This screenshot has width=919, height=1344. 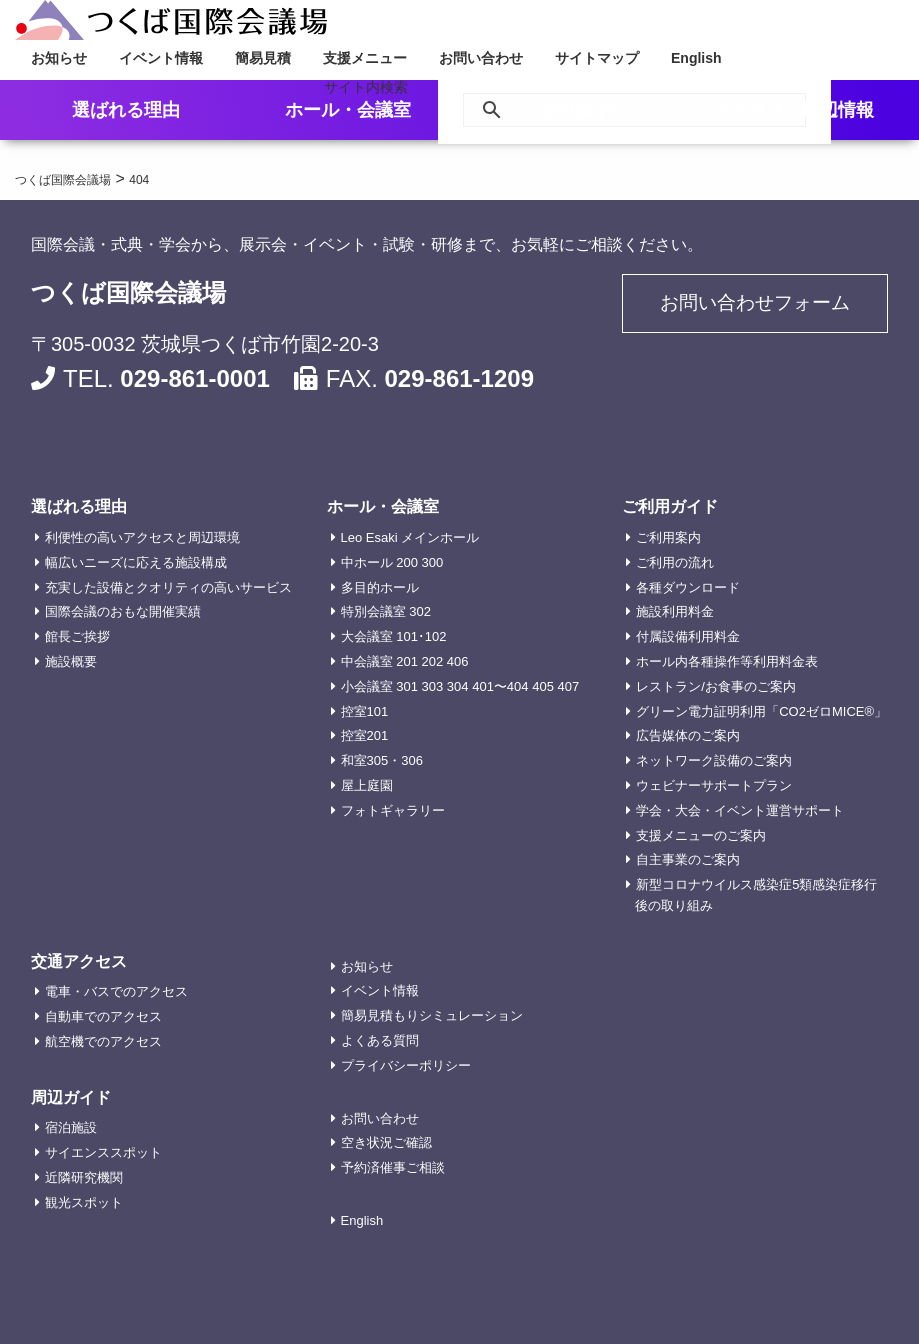 What do you see at coordinates (410, 537) in the screenshot?
I see `Leo Esaki メインホール` at bounding box center [410, 537].